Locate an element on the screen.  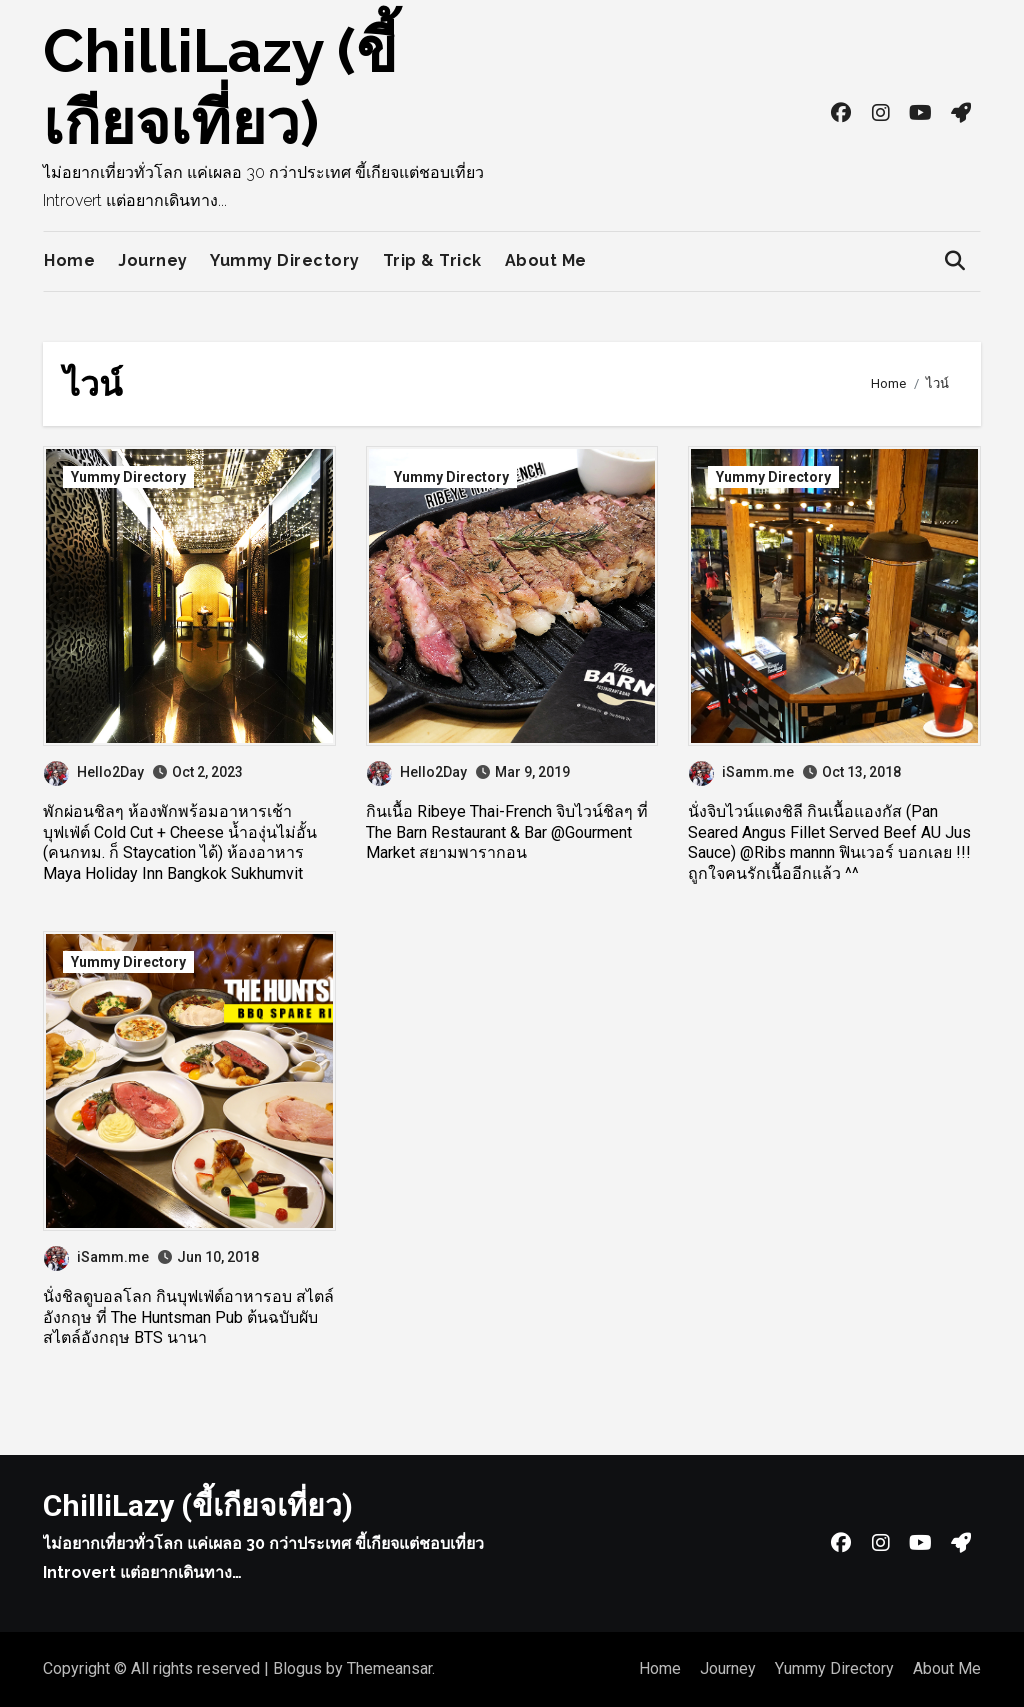
Home is located at coordinates (69, 260).